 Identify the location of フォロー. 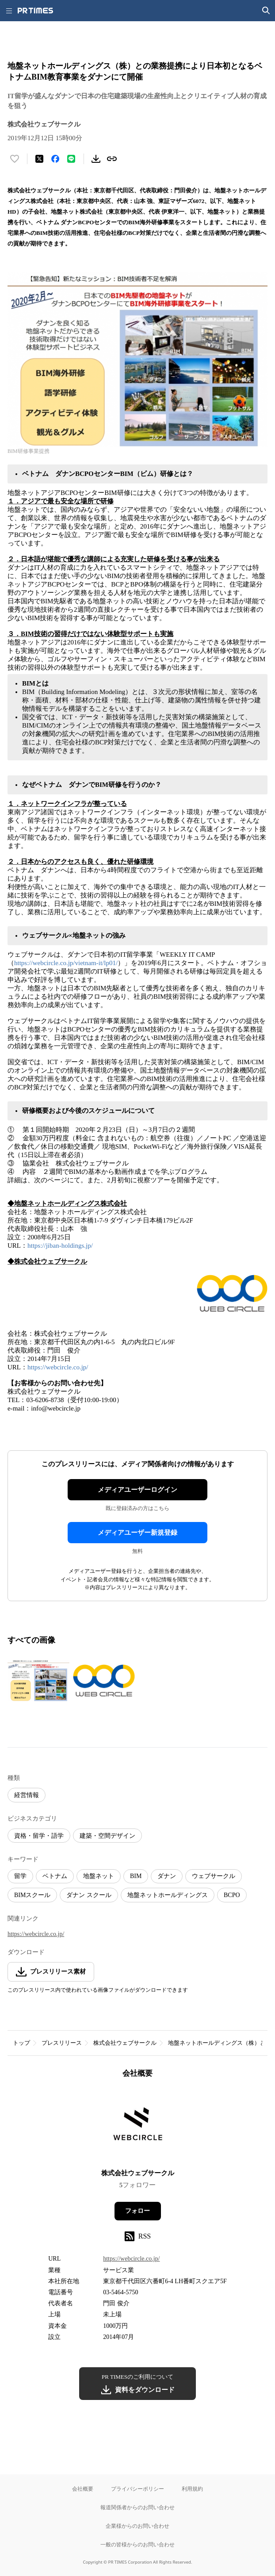
(137, 2211).